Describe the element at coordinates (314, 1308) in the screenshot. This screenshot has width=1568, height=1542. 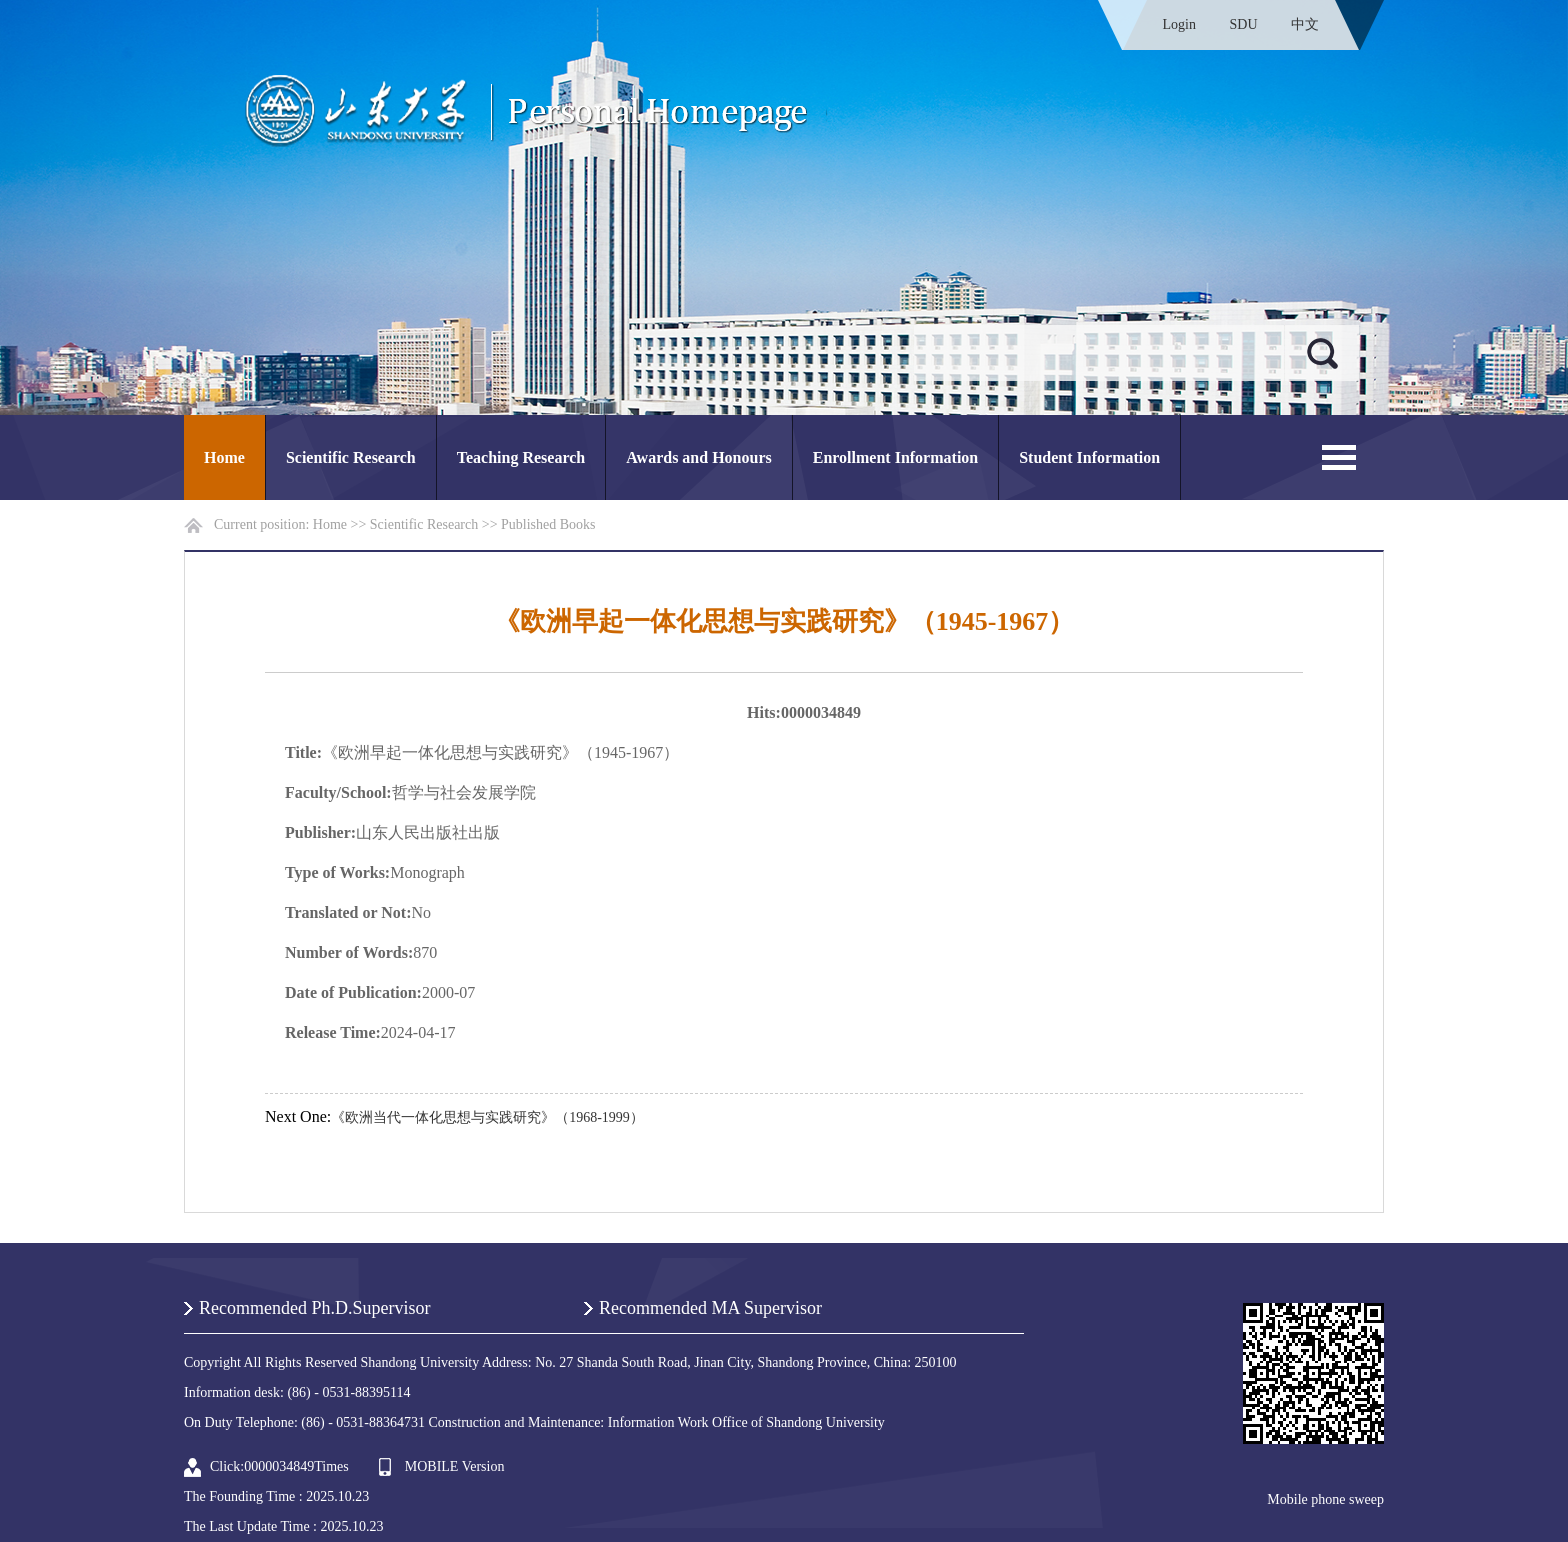
I see `Recommended Ph.D.Supervisor` at that location.